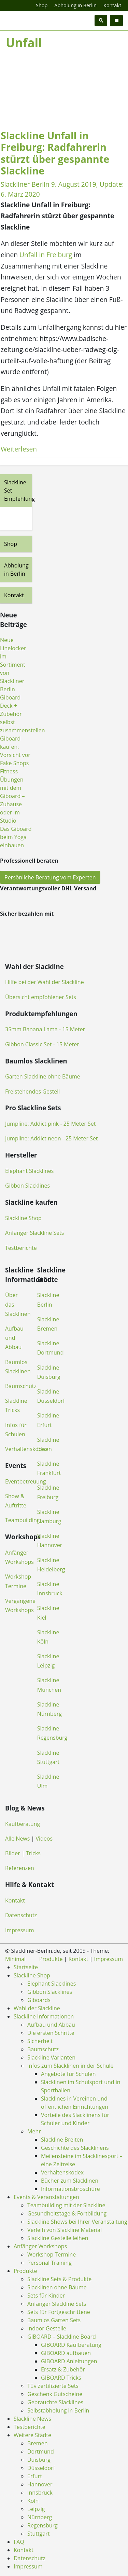 The height and width of the screenshot is (2576, 128). I want to click on Slackline Set Empfehlung, so click(18, 490).